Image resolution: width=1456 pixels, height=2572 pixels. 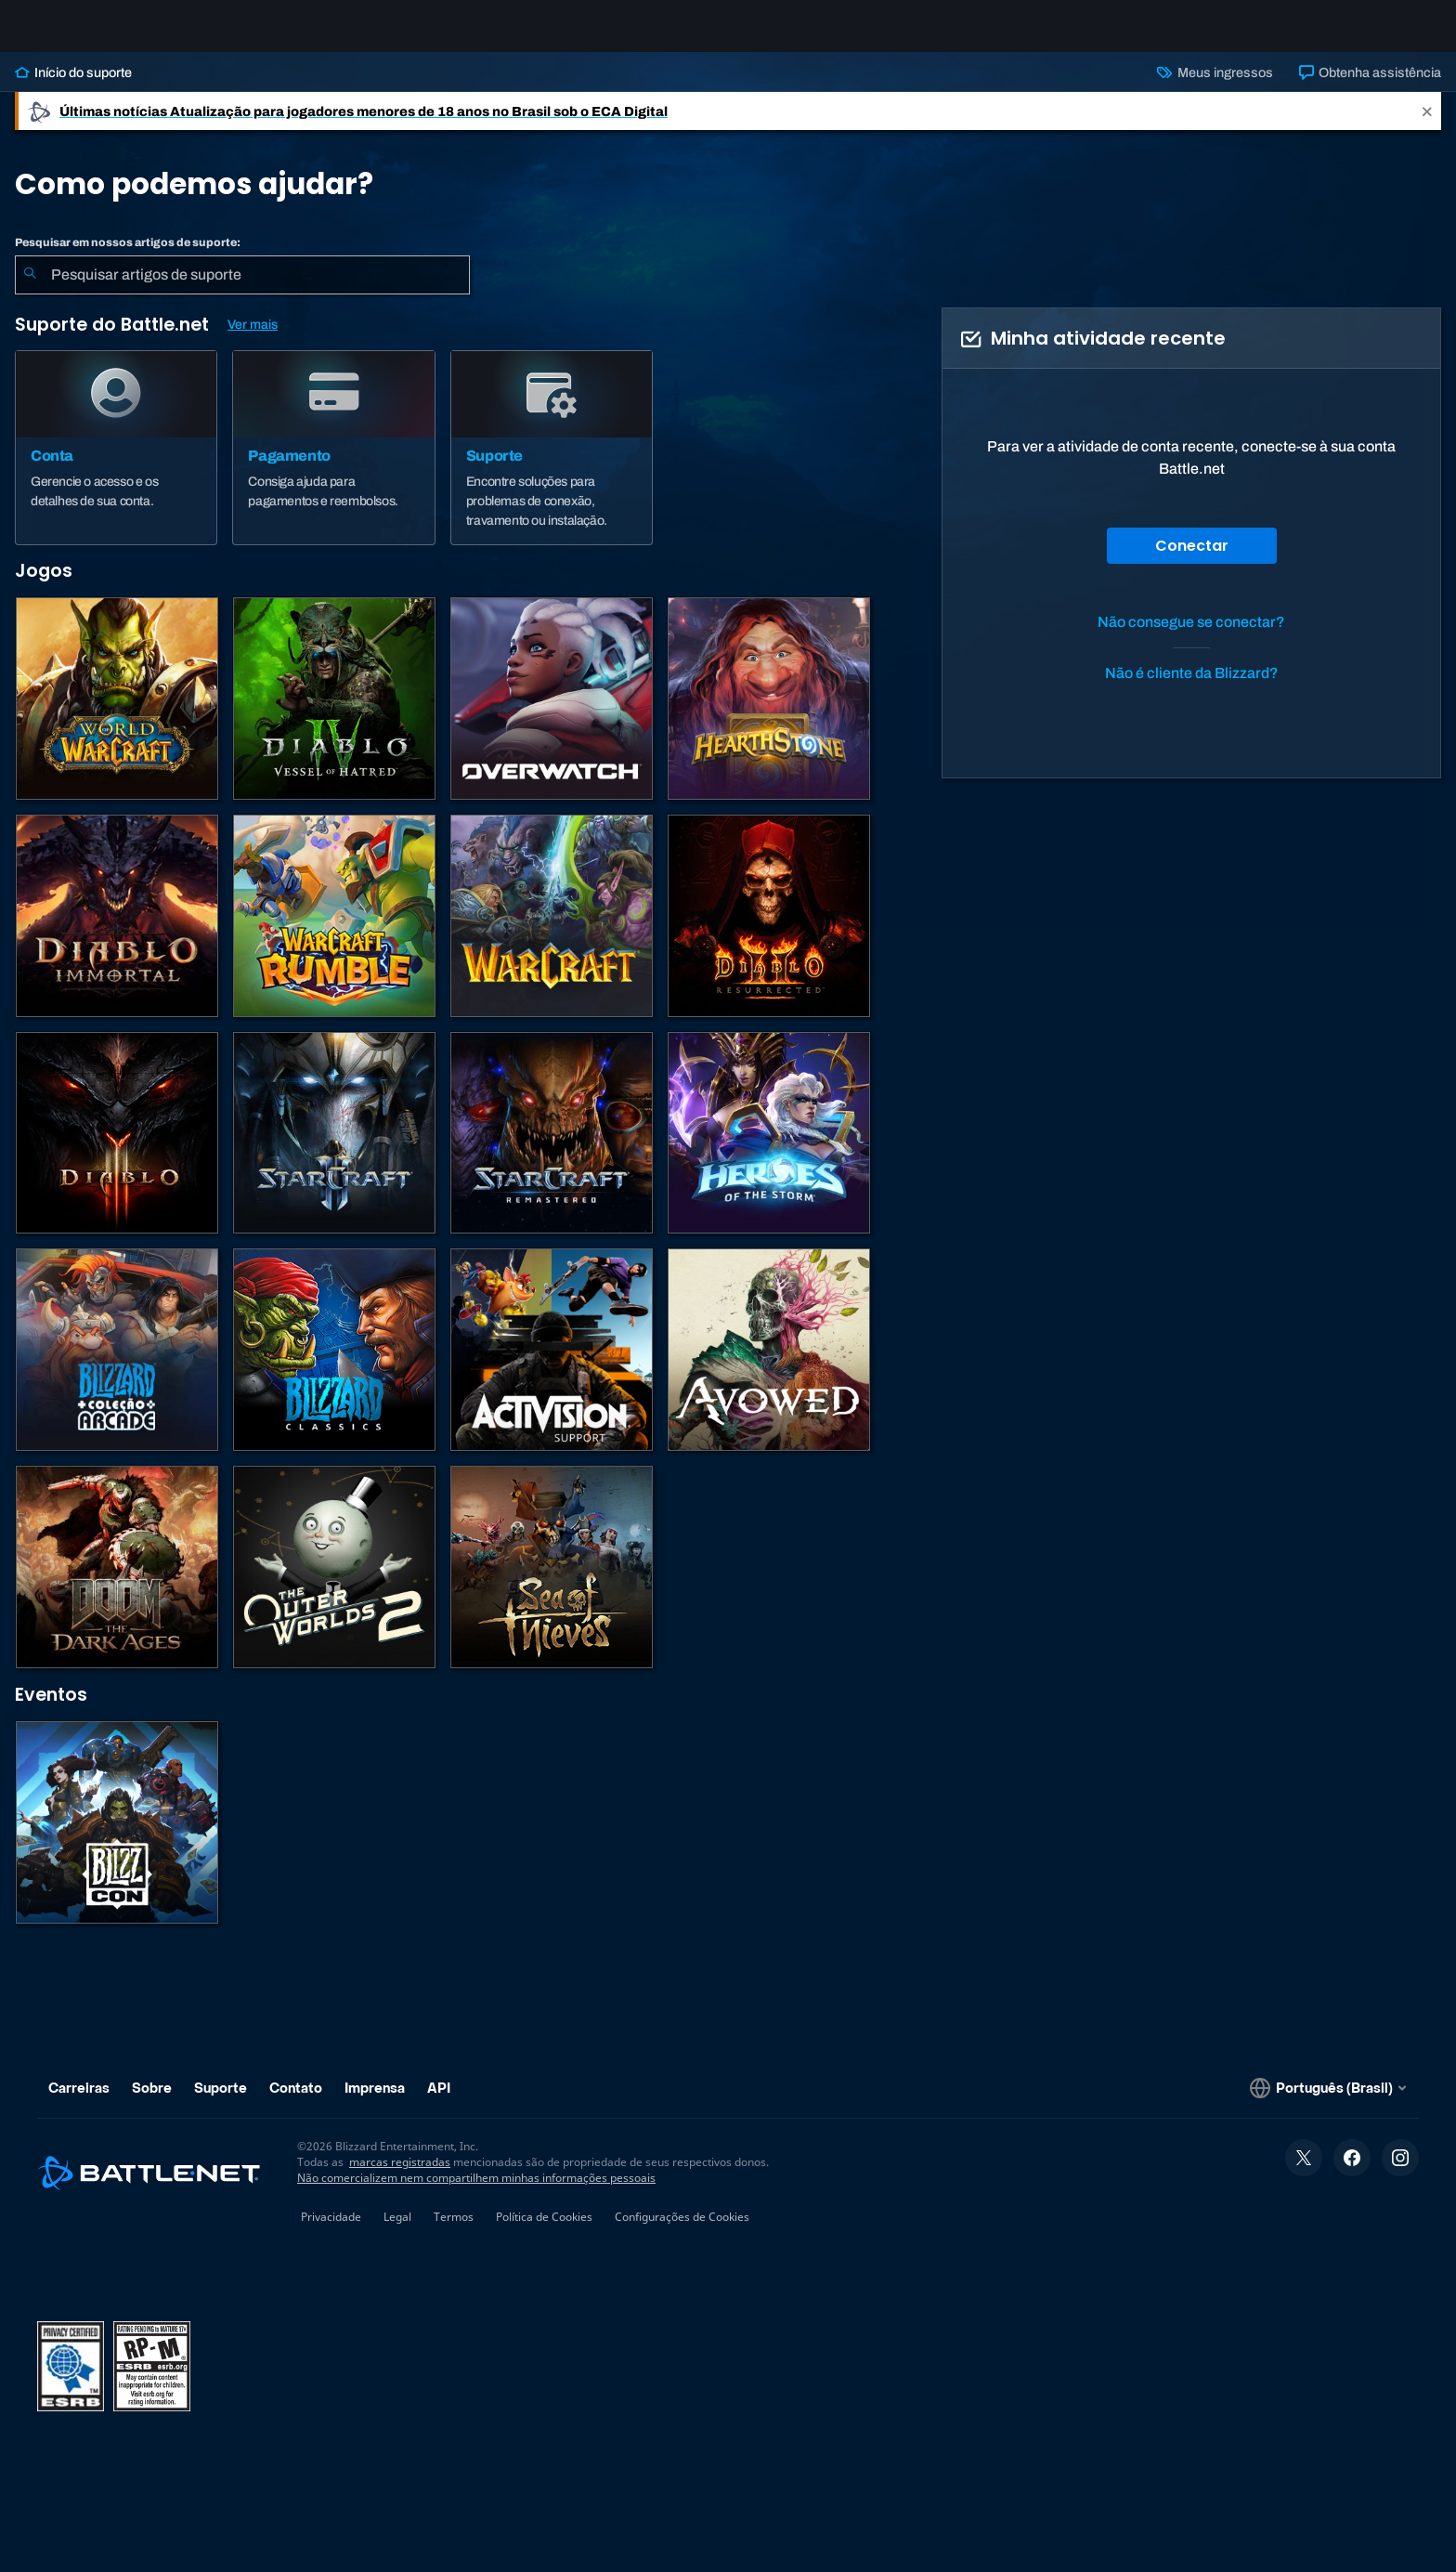 I want to click on [Heroes of the Storm], so click(x=769, y=1148).